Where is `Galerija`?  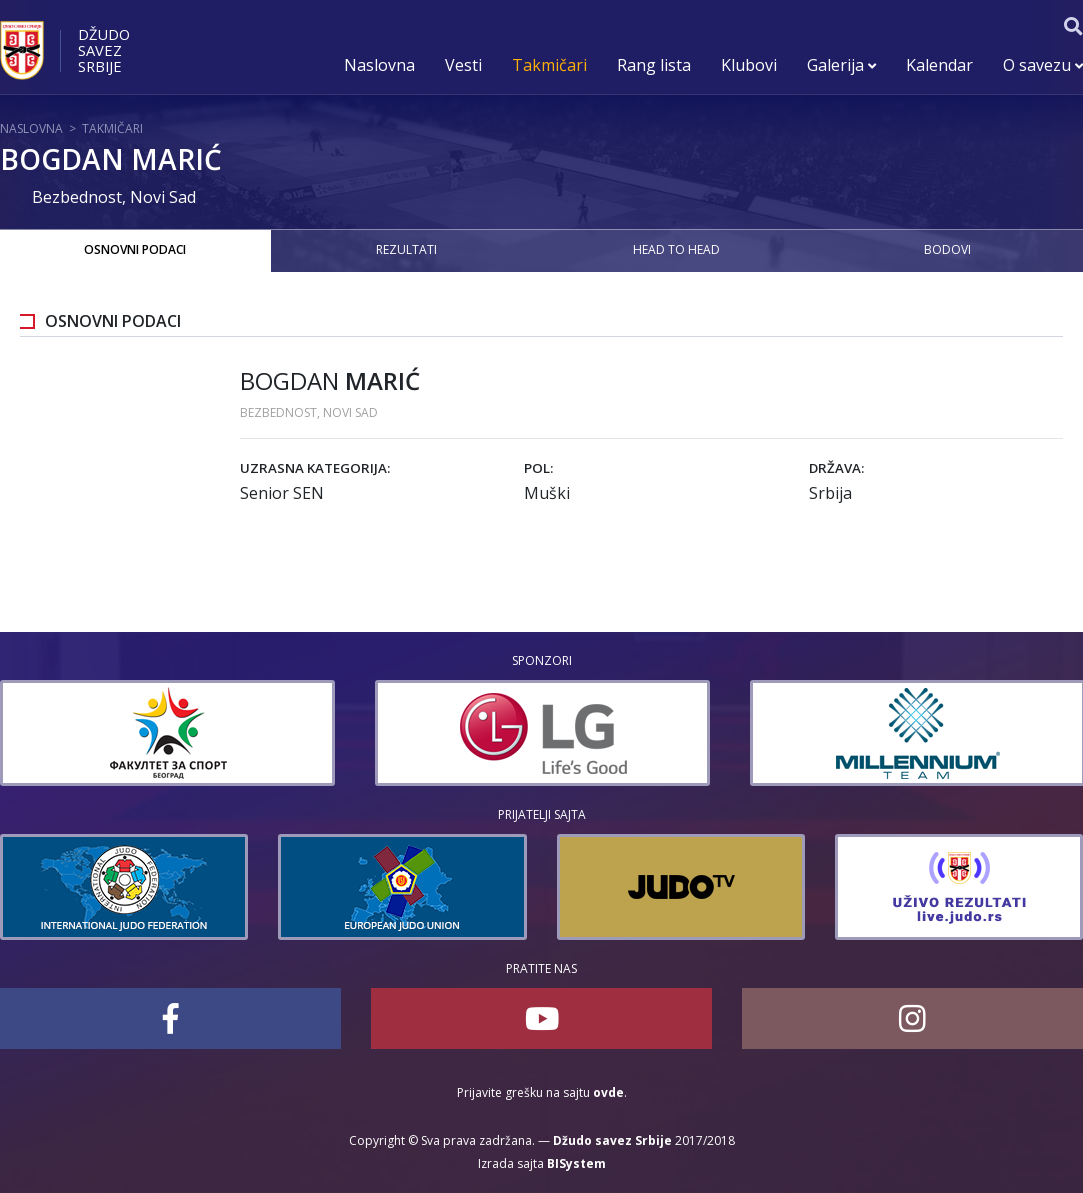
Galerija is located at coordinates (841, 65).